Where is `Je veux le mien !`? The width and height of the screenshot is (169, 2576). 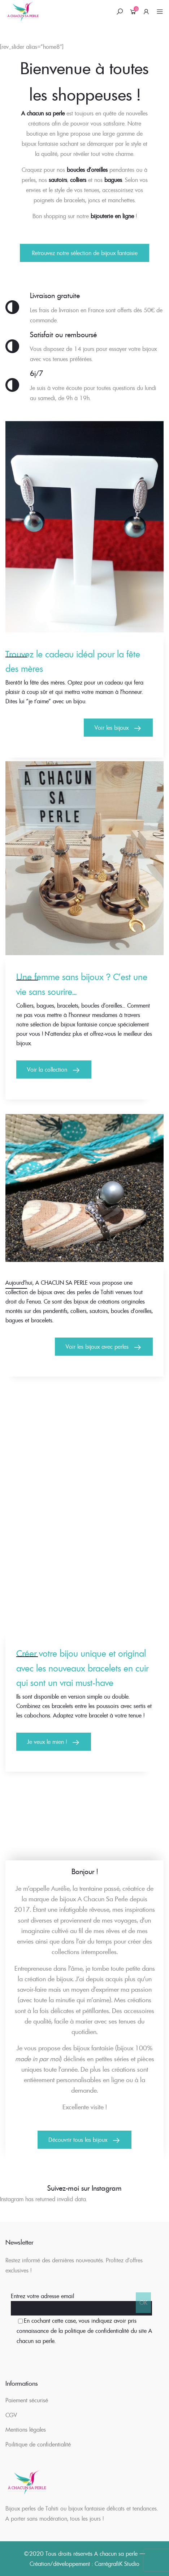
Je veux le mien ! is located at coordinates (47, 1741).